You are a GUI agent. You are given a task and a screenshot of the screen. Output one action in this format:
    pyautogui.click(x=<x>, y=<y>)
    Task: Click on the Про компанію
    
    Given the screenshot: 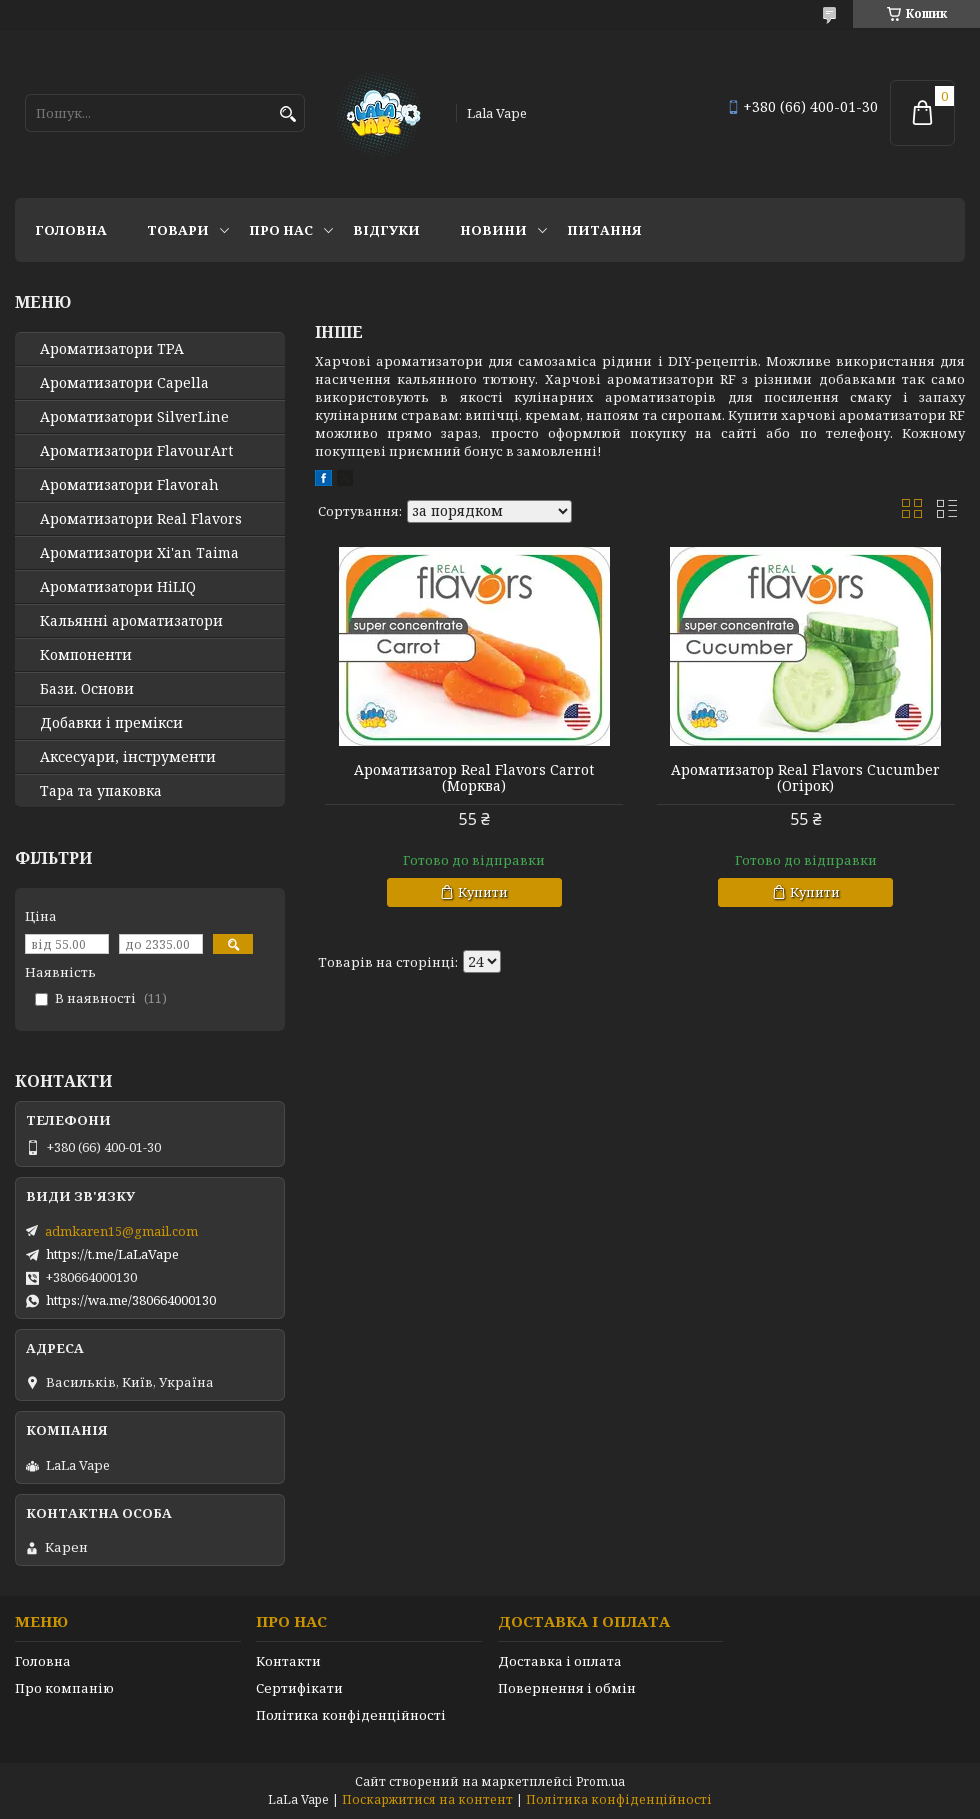 What is the action you would take?
    pyautogui.click(x=64, y=1688)
    